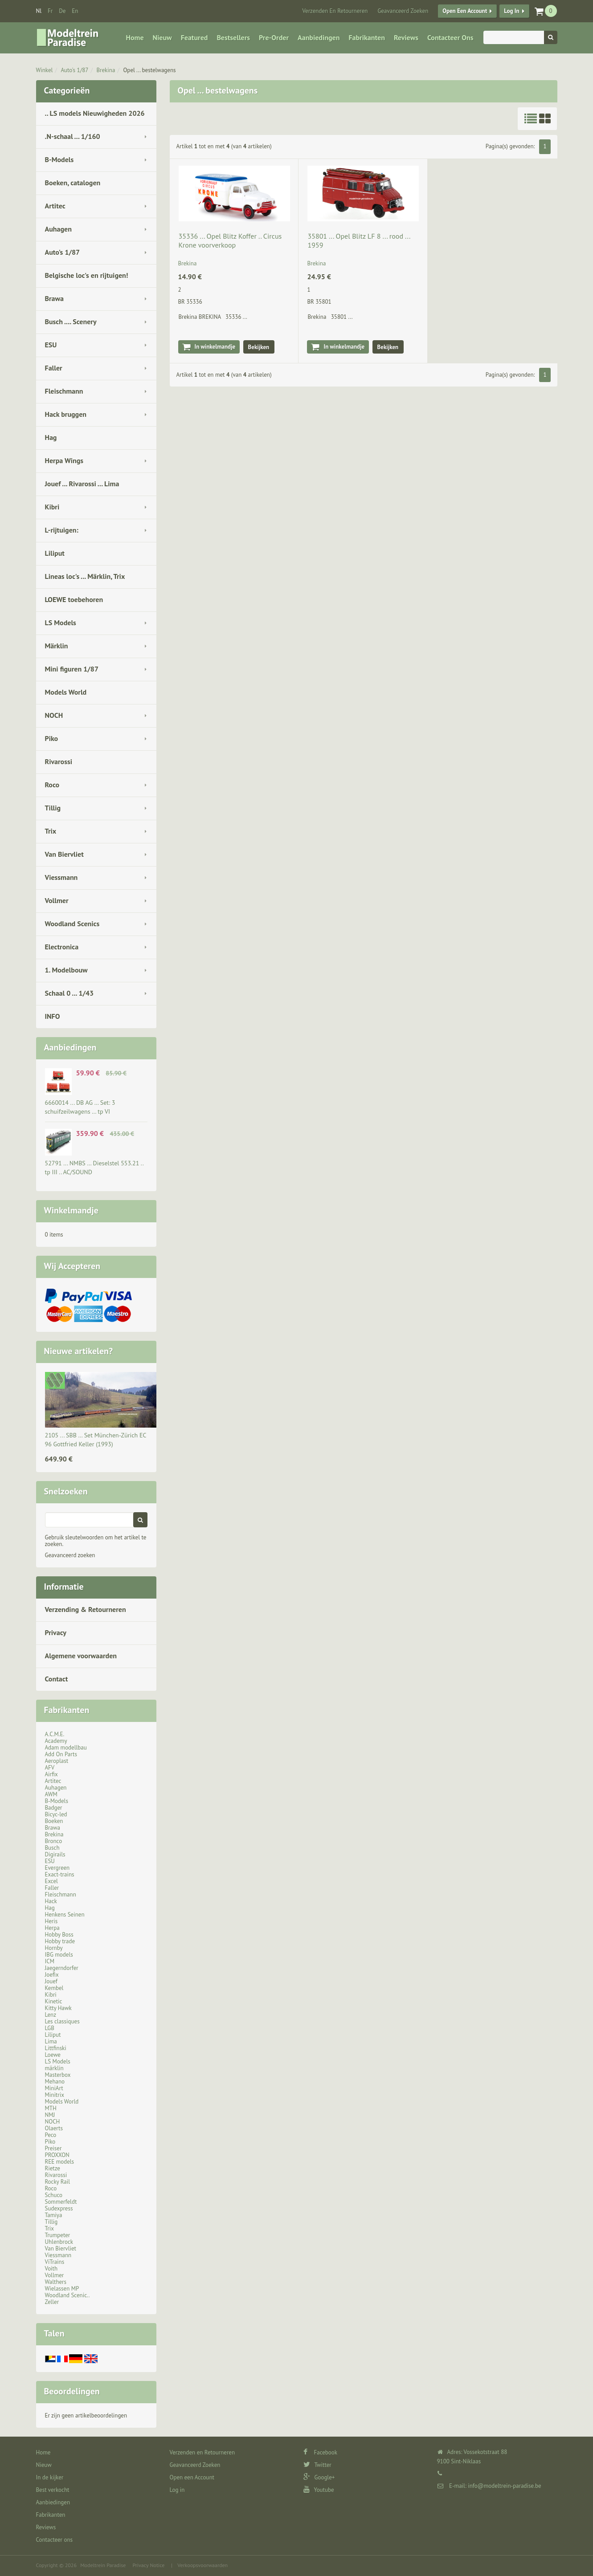 The height and width of the screenshot is (2576, 593). What do you see at coordinates (320, 2452) in the screenshot?
I see `Facebook` at bounding box center [320, 2452].